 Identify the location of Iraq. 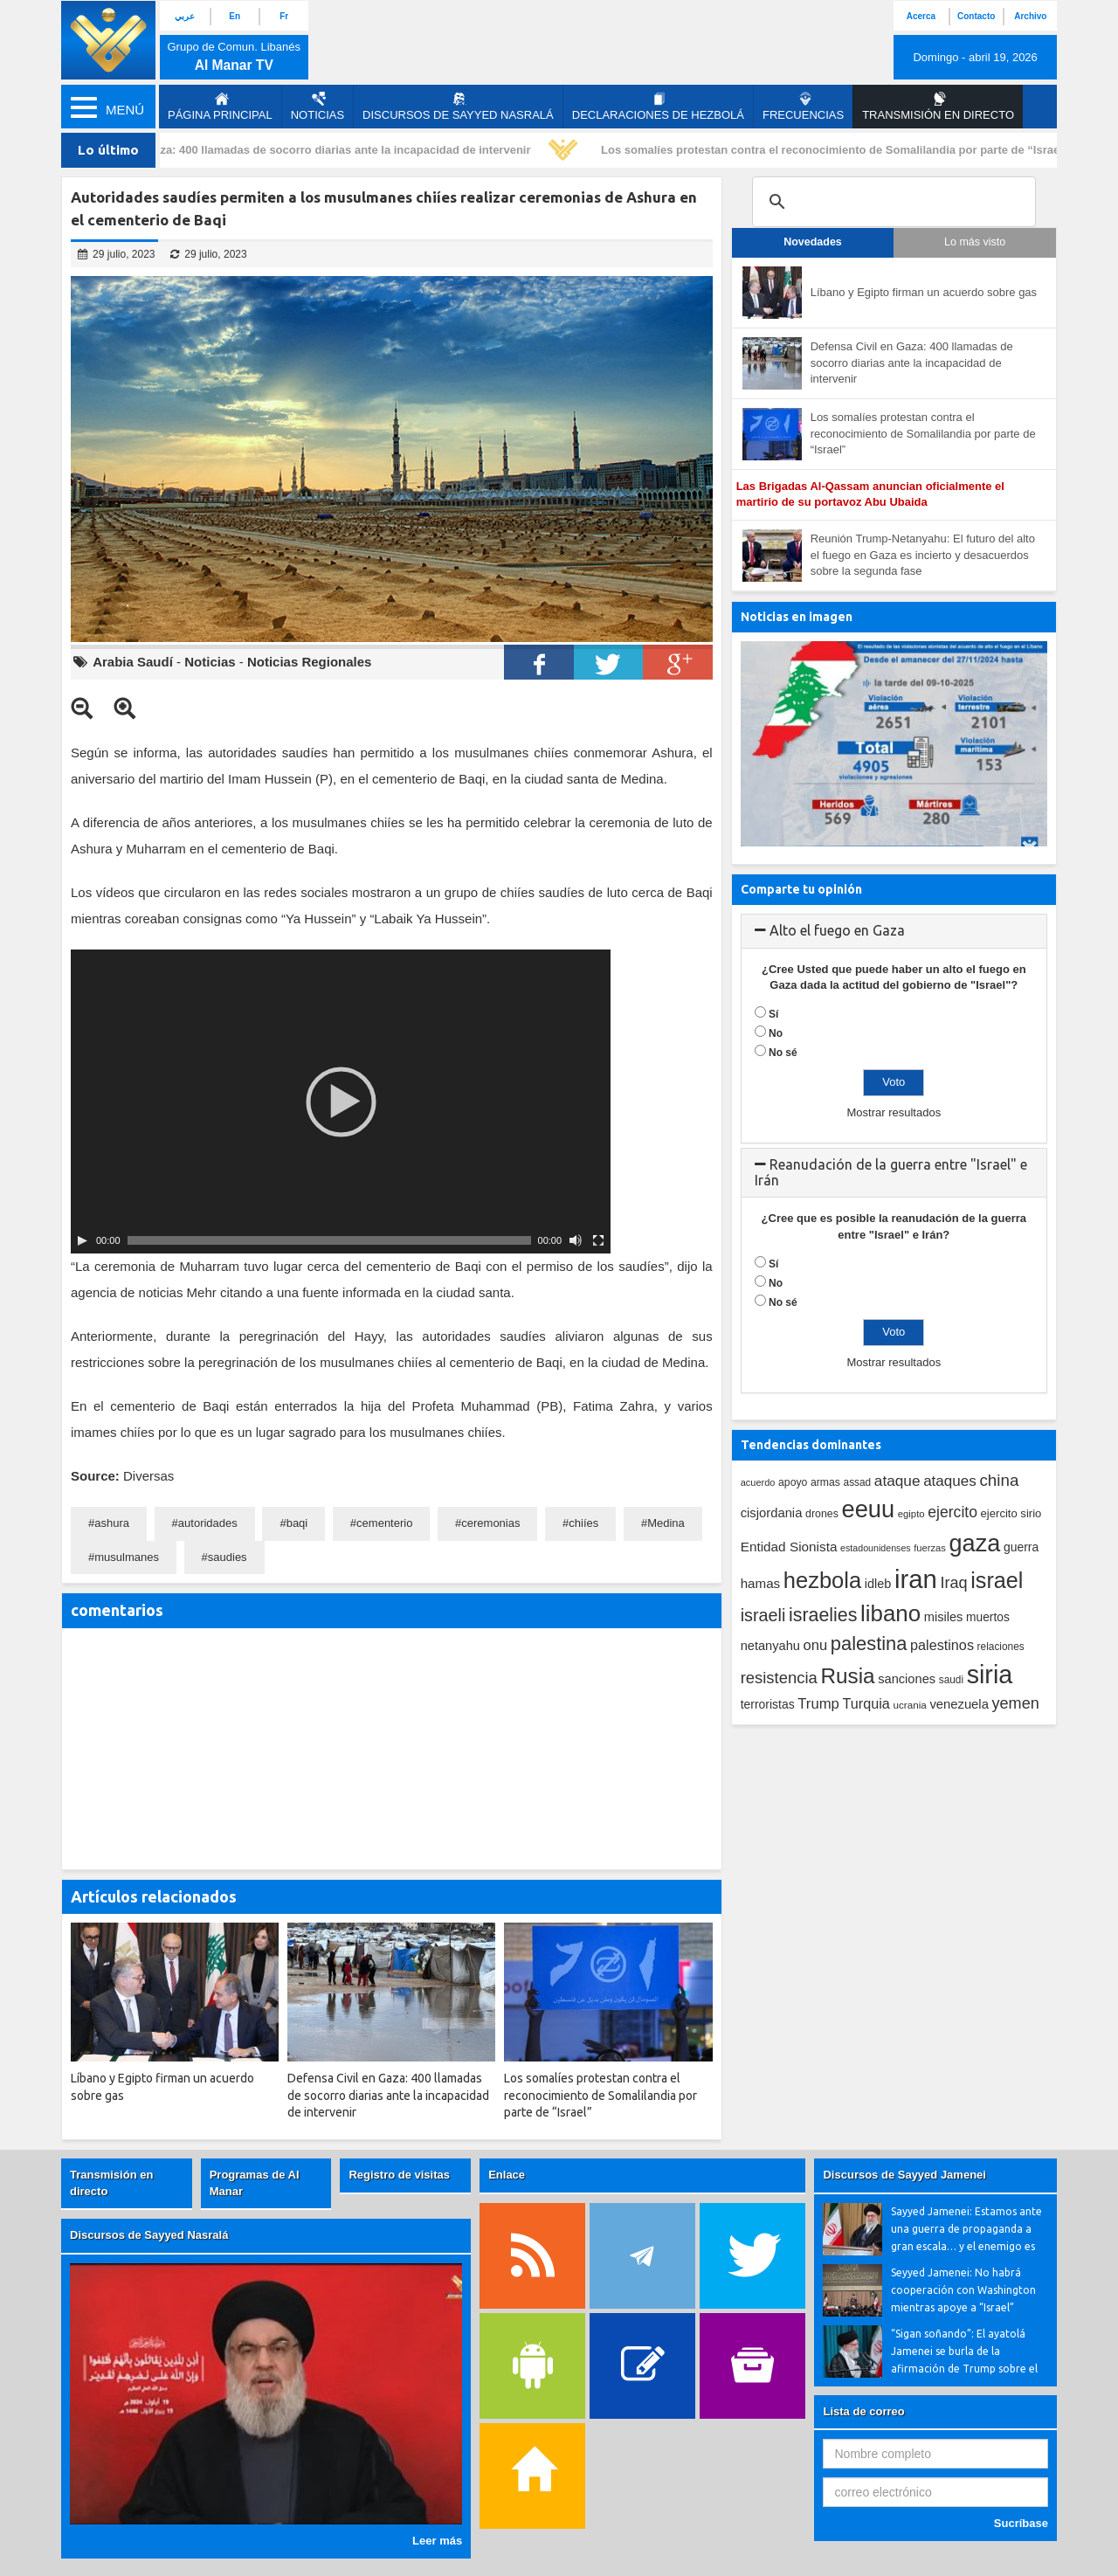
(954, 1583).